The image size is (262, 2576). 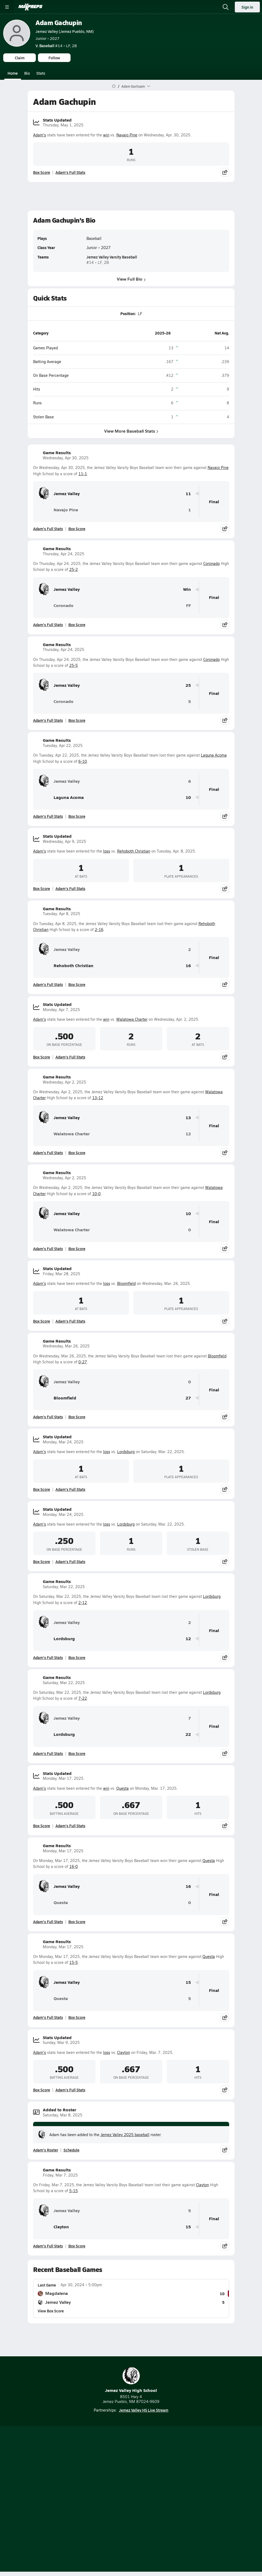 What do you see at coordinates (82, 761) in the screenshot?
I see `6-10` at bounding box center [82, 761].